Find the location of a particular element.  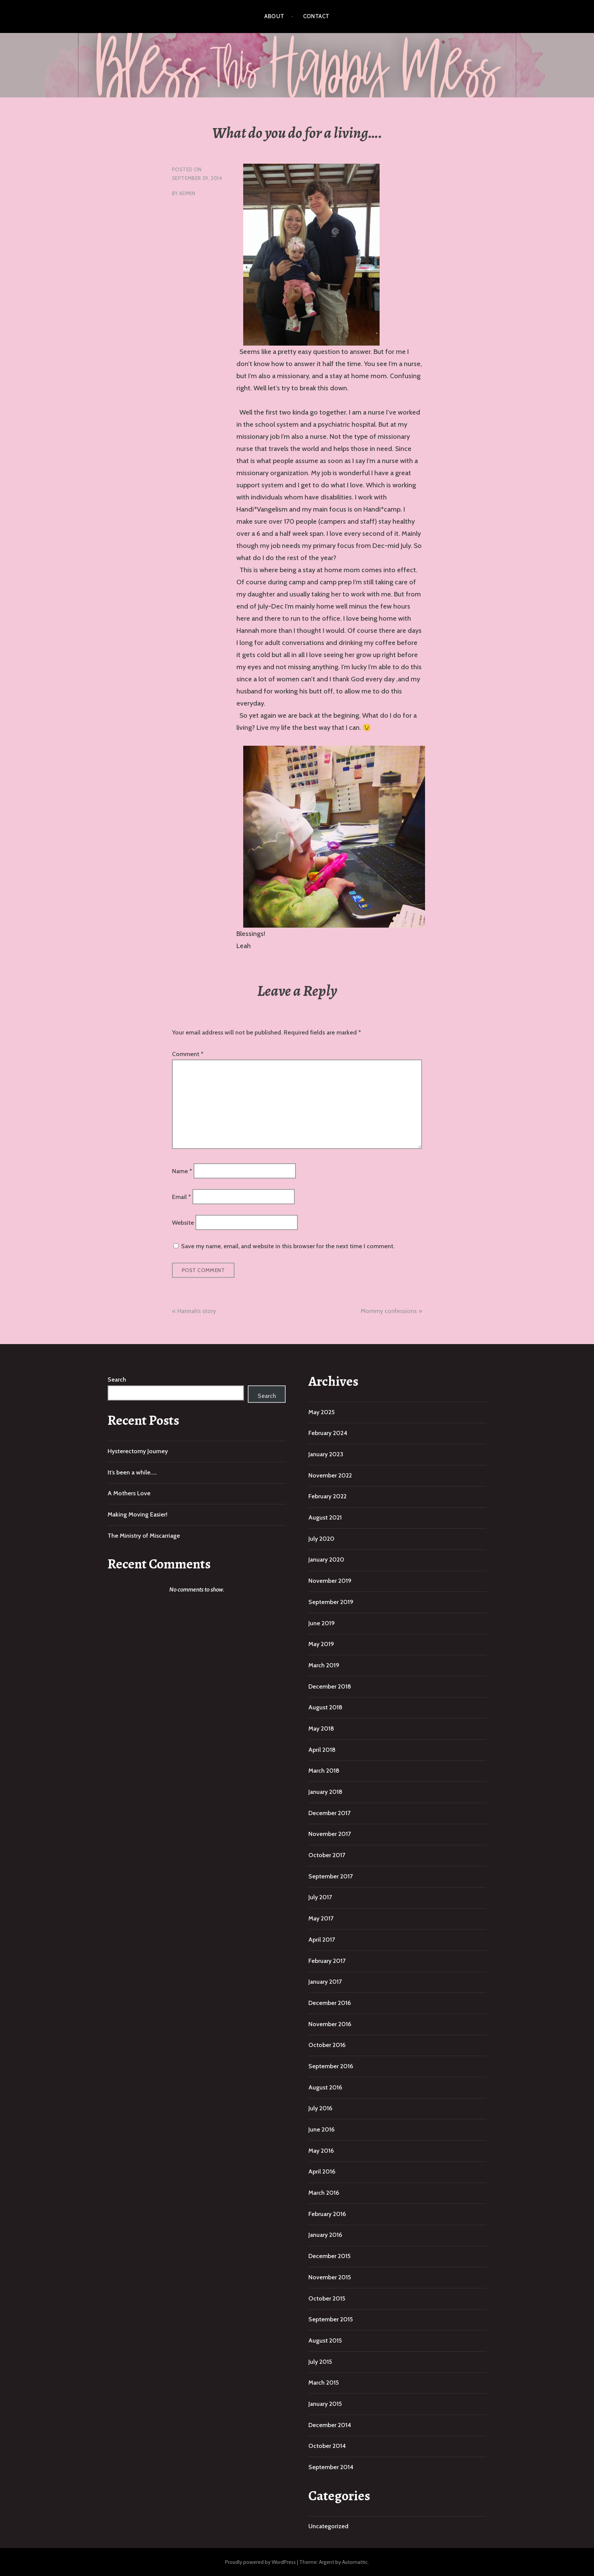

Search is located at coordinates (117, 1379).